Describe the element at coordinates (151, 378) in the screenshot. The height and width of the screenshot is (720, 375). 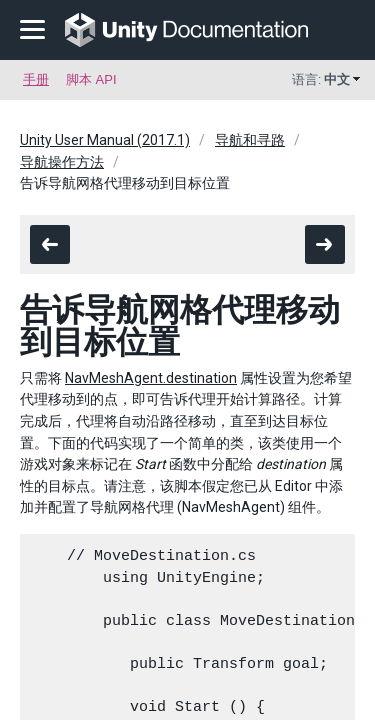
I see `NavMeshAgent.destination` at that location.